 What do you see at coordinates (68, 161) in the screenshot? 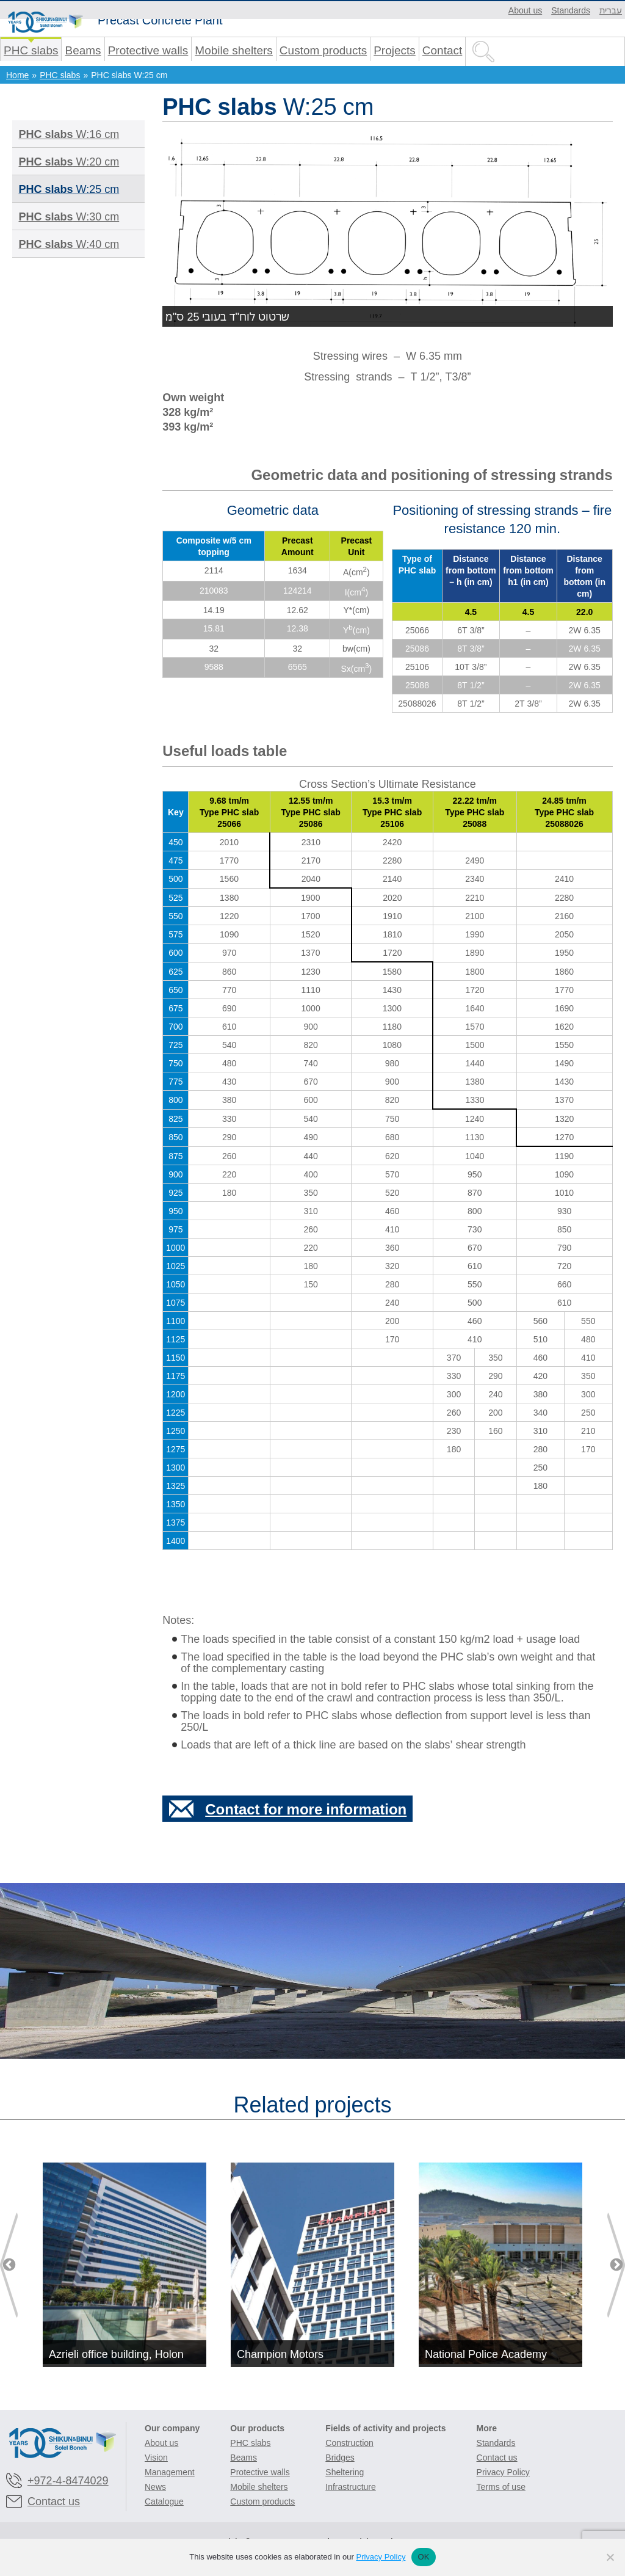
I see `W:20 cm` at bounding box center [68, 161].